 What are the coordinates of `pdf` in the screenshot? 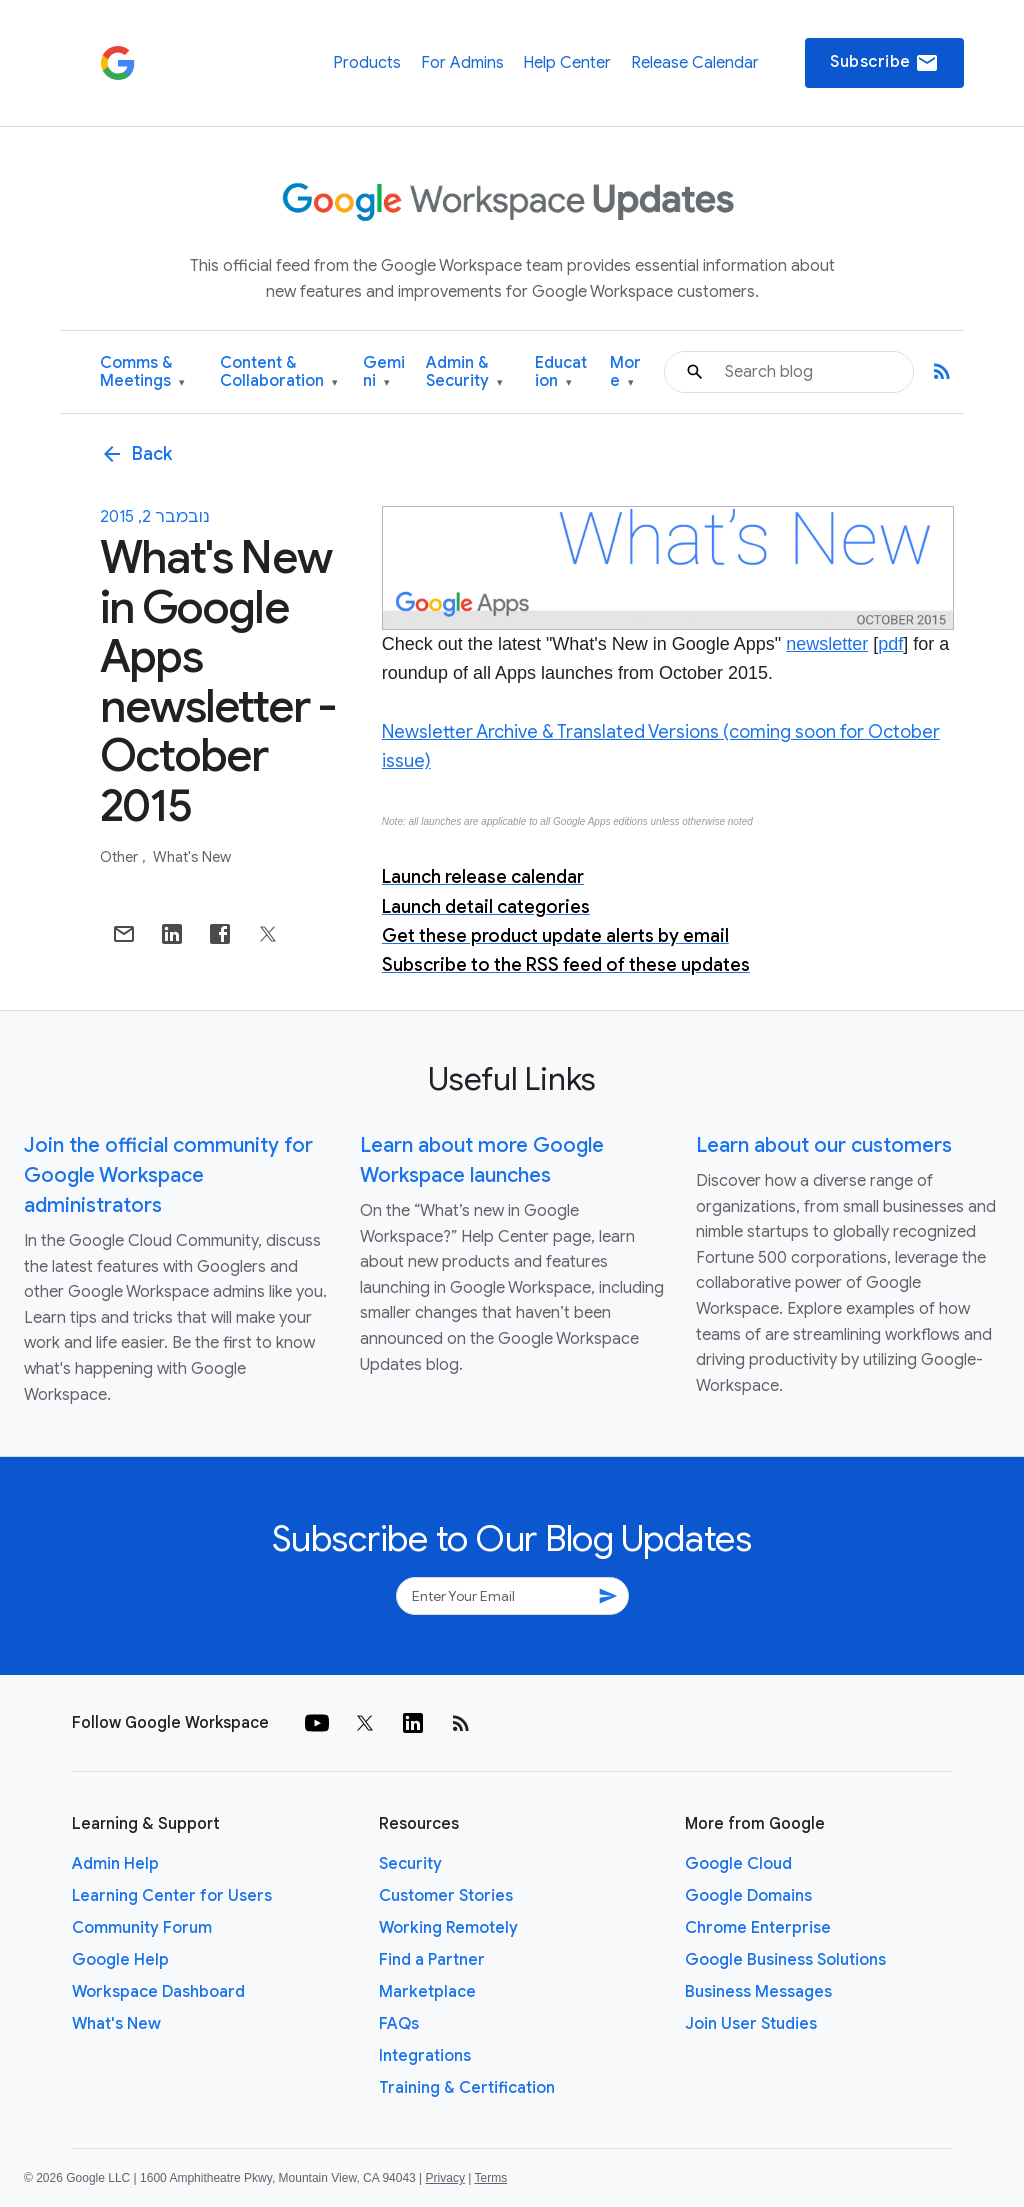 It's located at (890, 644).